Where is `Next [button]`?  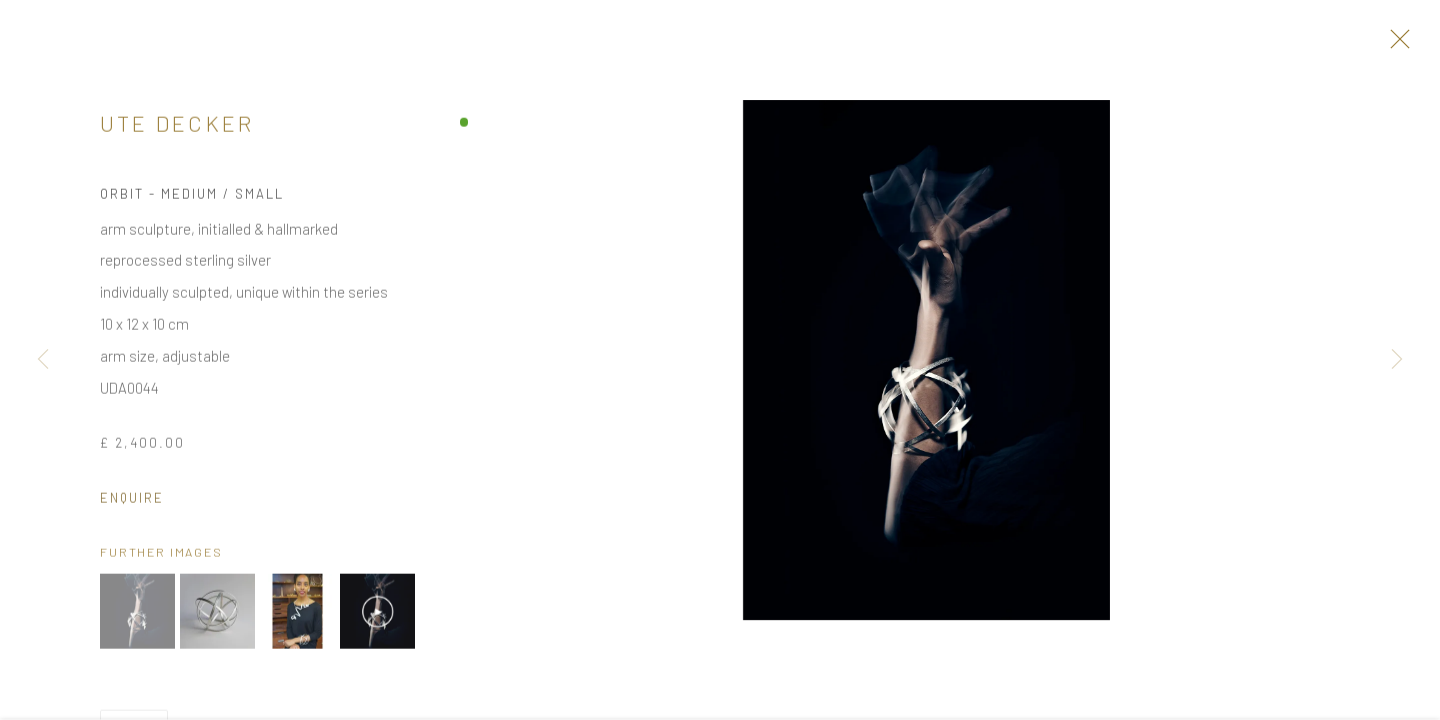
Next [button] is located at coordinates (1397, 360).